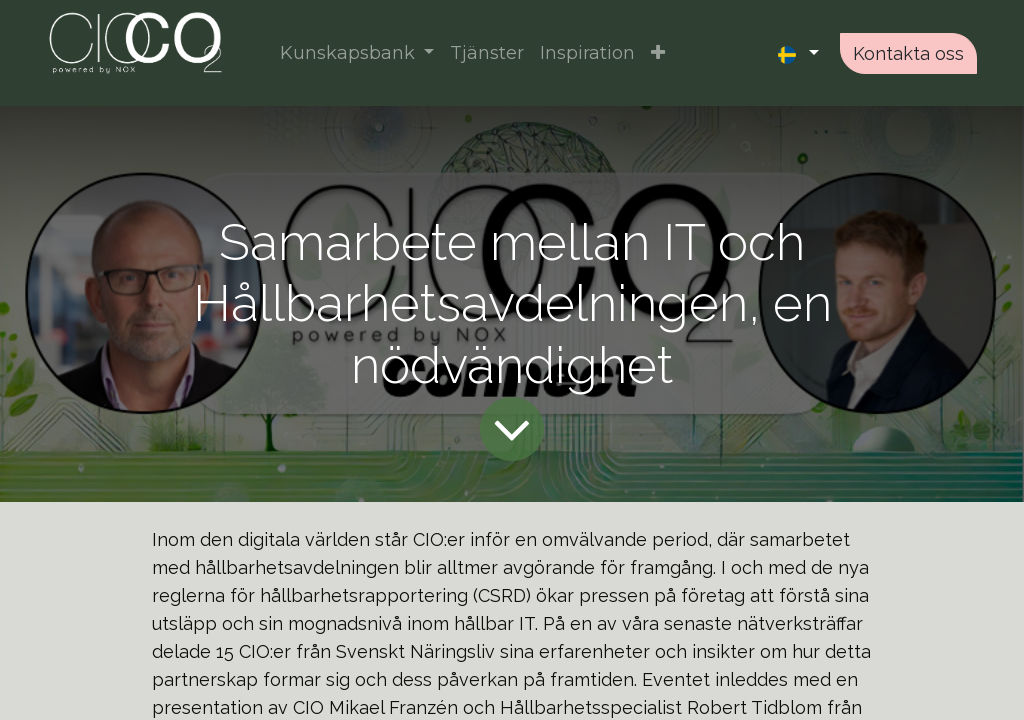 This screenshot has height=720, width=1024. I want to click on Kontakta oss, so click(908, 53).